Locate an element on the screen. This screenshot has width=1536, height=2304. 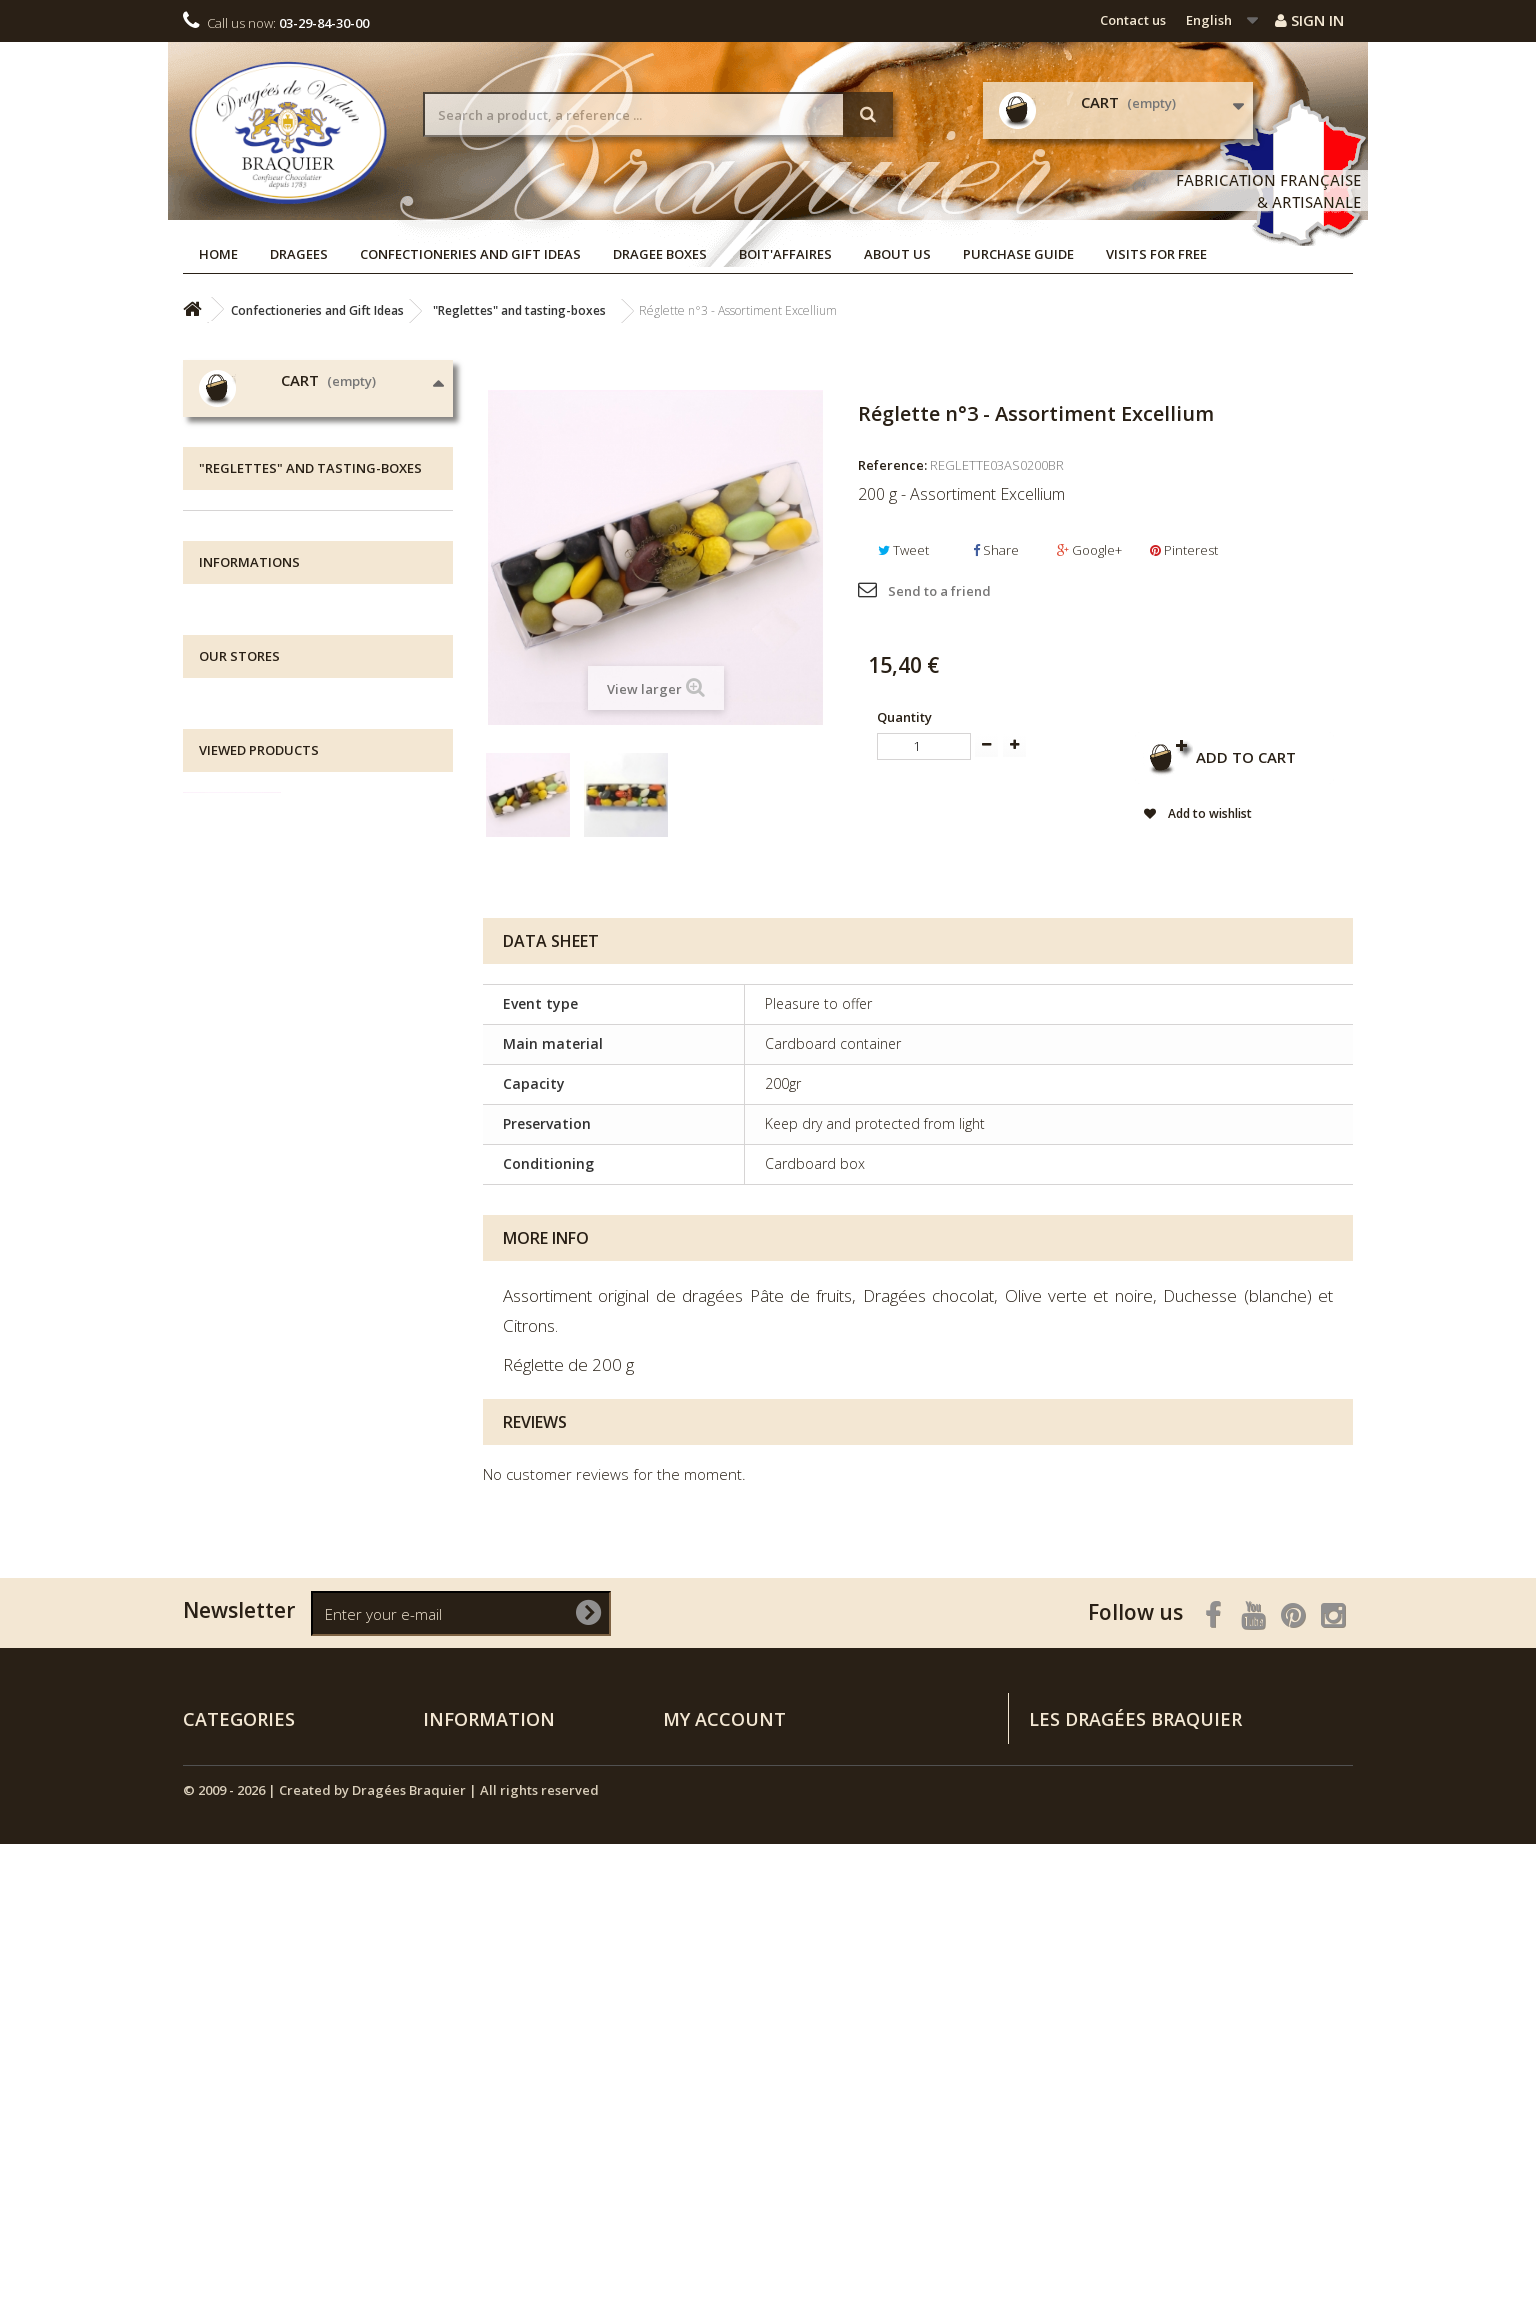
My credit slips is located at coordinates (709, 1982).